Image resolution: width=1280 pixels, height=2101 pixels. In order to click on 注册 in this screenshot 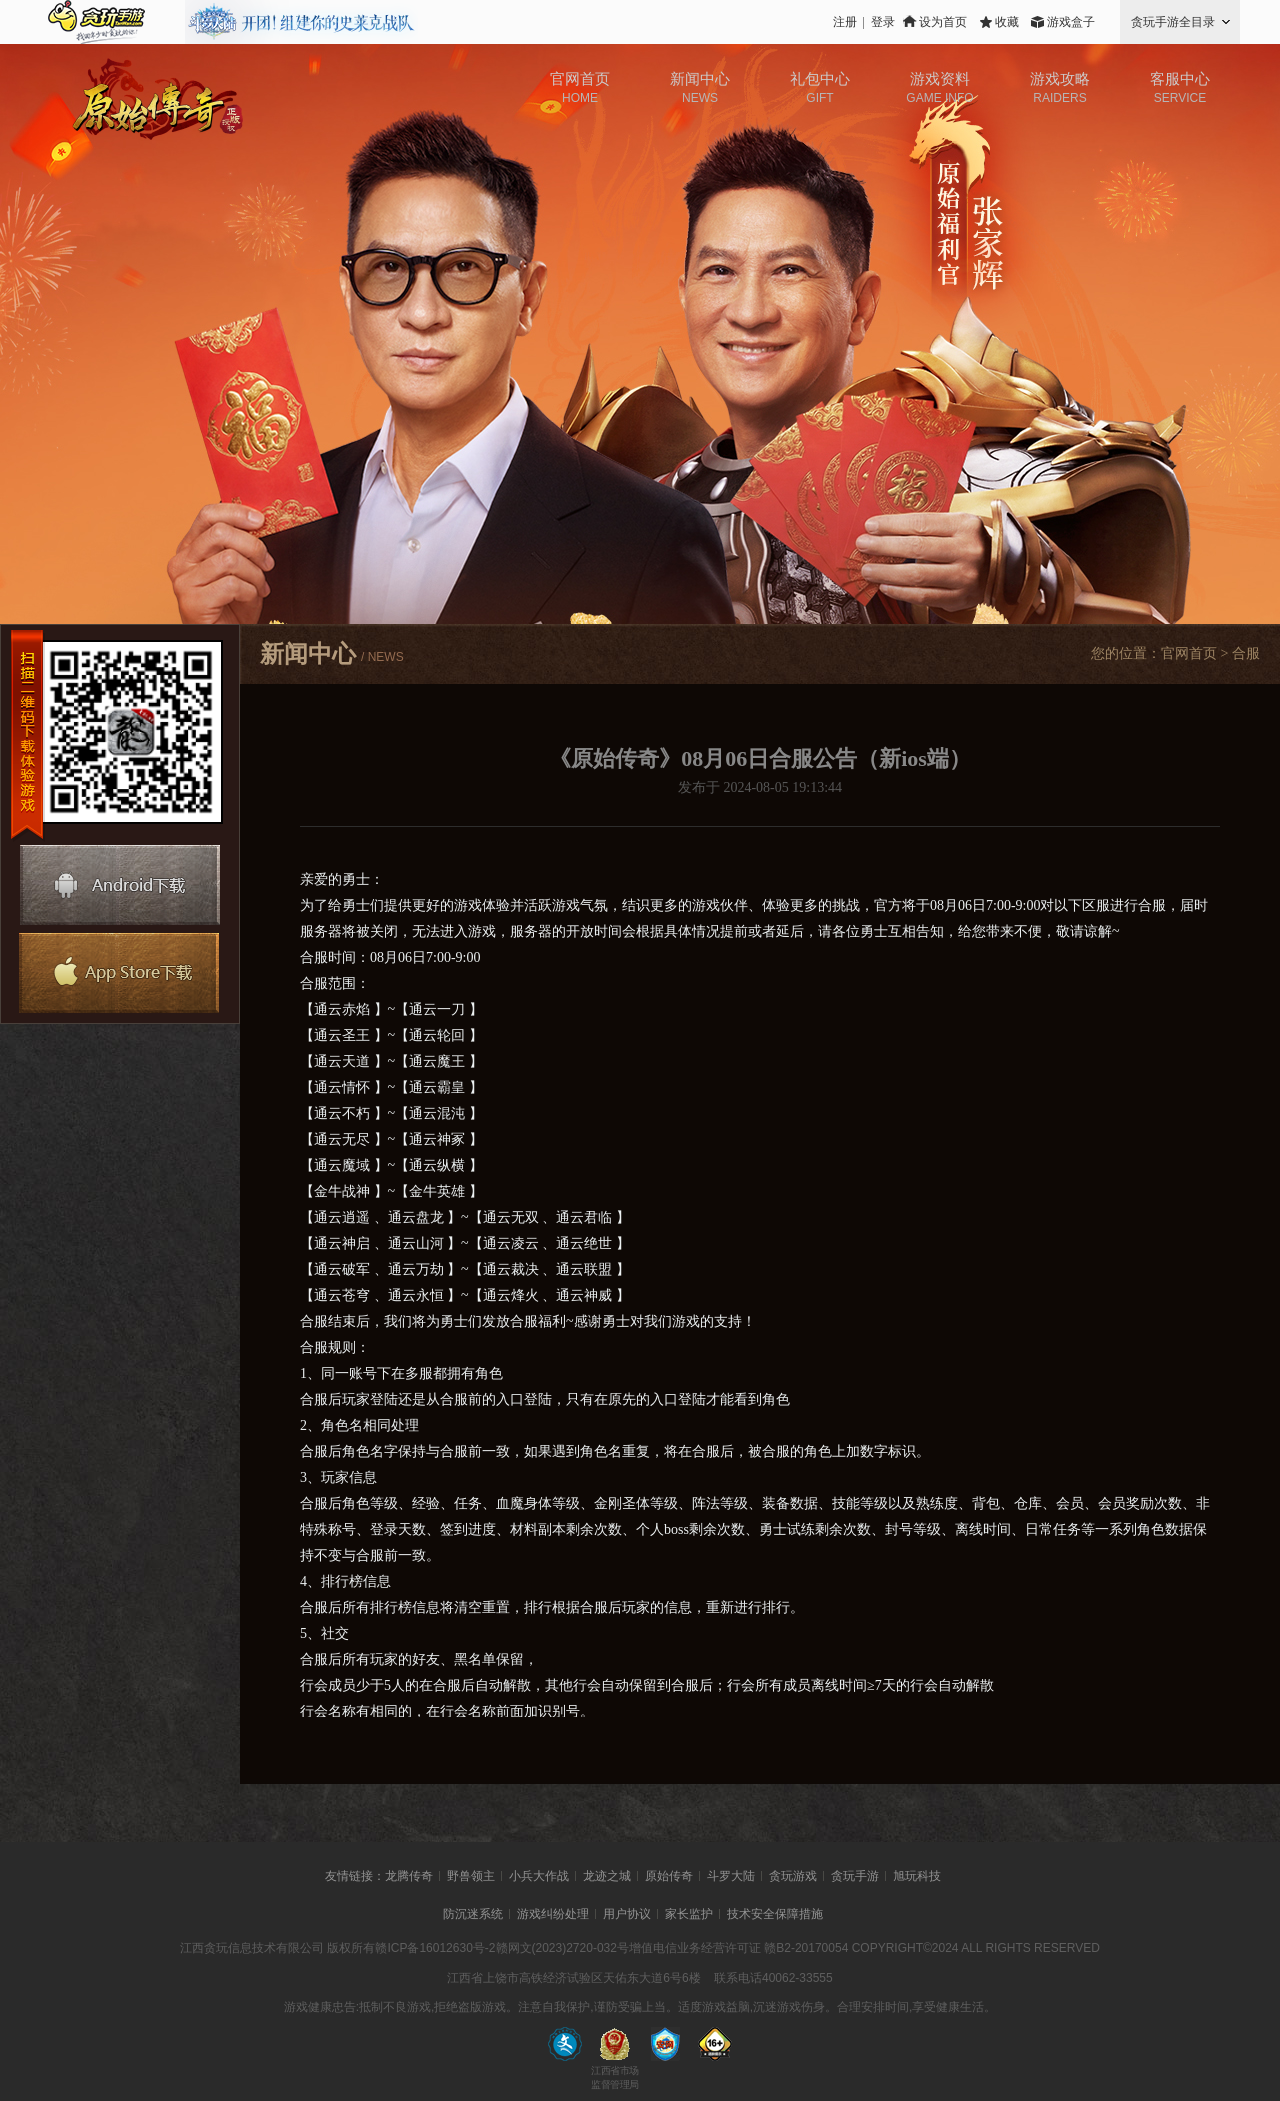, I will do `click(845, 22)`.